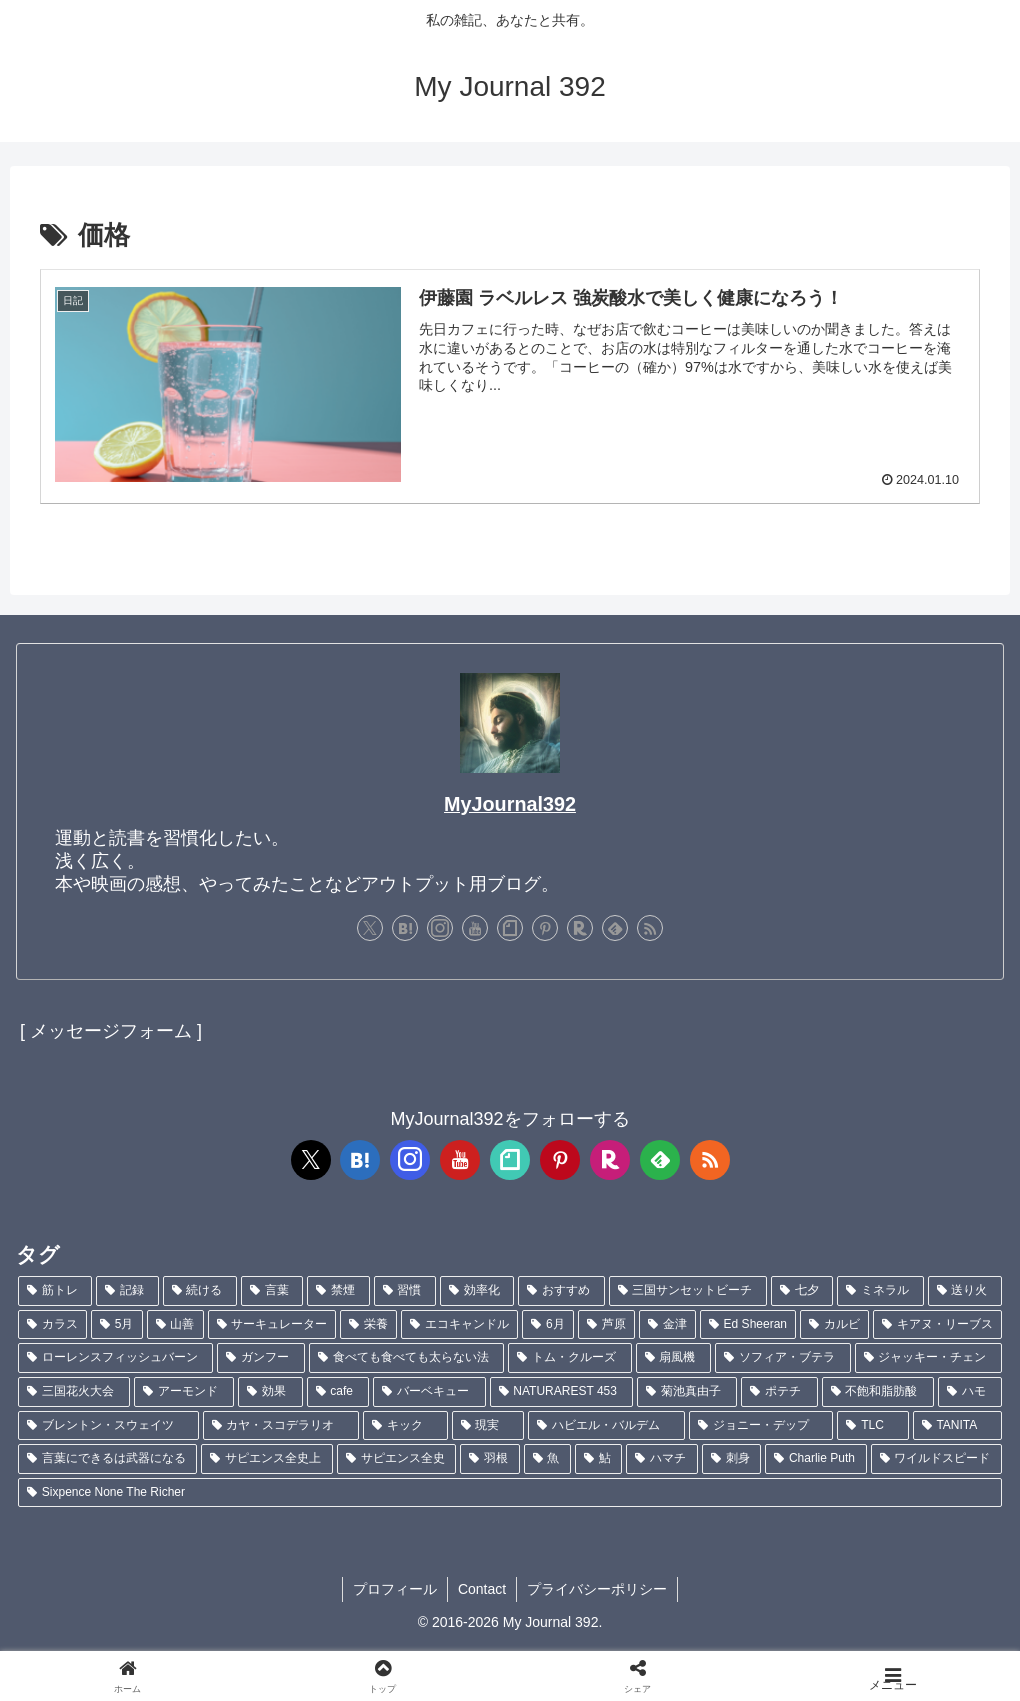  What do you see at coordinates (661, 1459) in the screenshot?
I see `[ハマチ (1個の項目)]` at bounding box center [661, 1459].